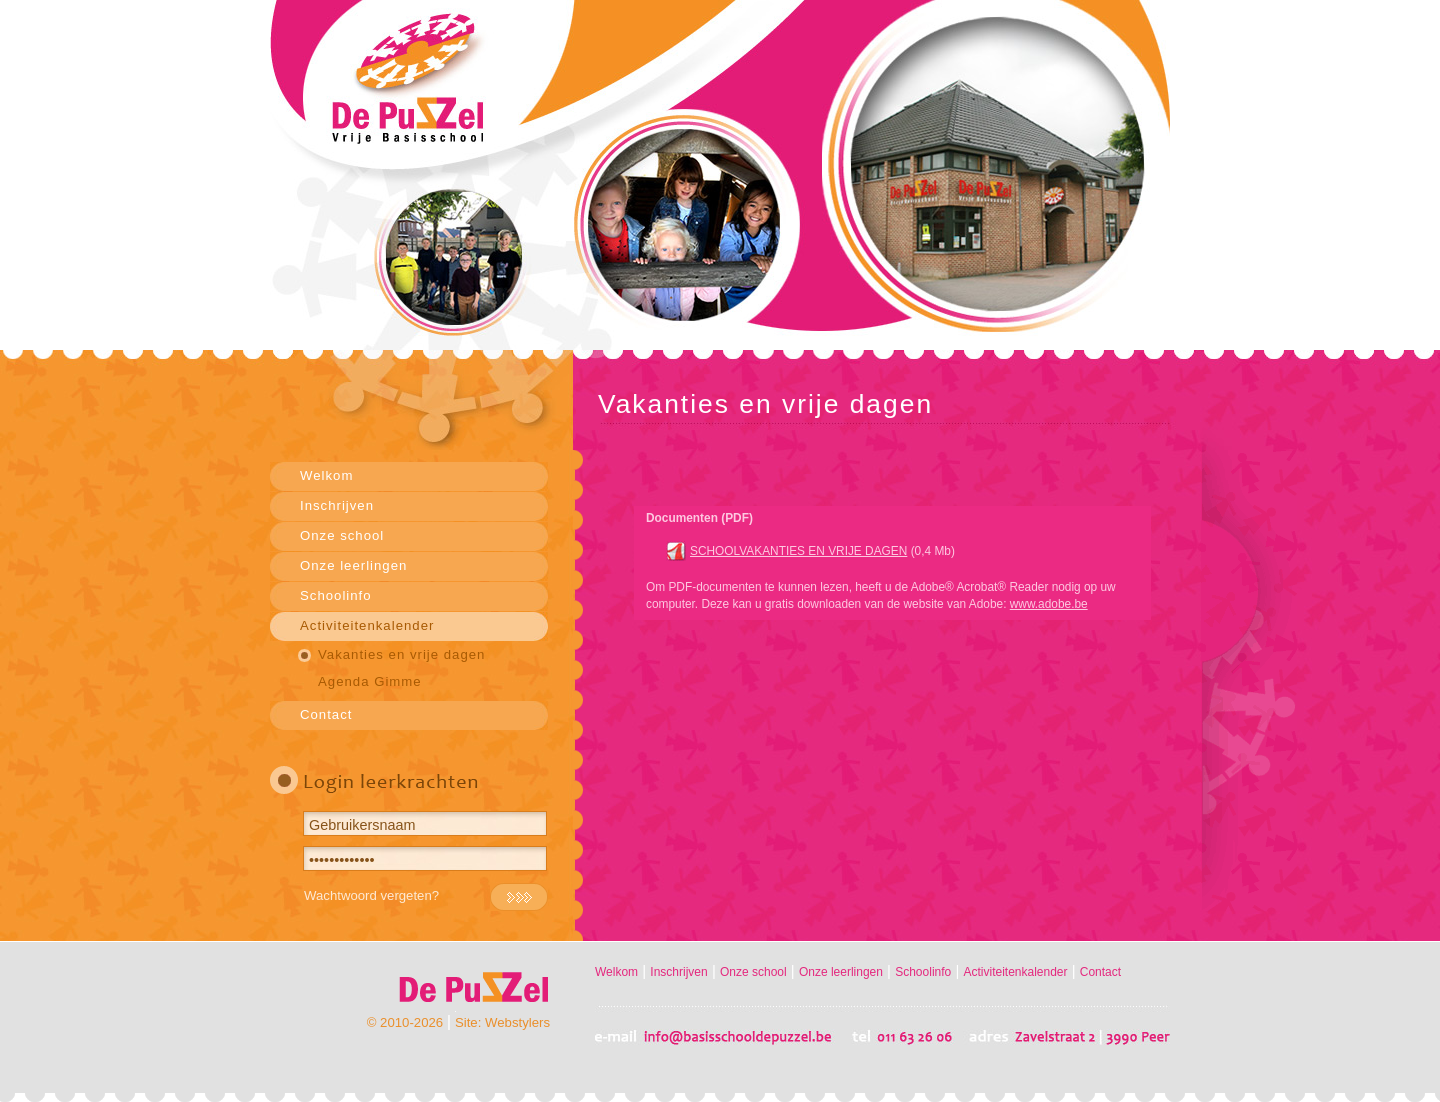 The image size is (1440, 1102). What do you see at coordinates (337, 505) in the screenshot?
I see `Inschrijven` at bounding box center [337, 505].